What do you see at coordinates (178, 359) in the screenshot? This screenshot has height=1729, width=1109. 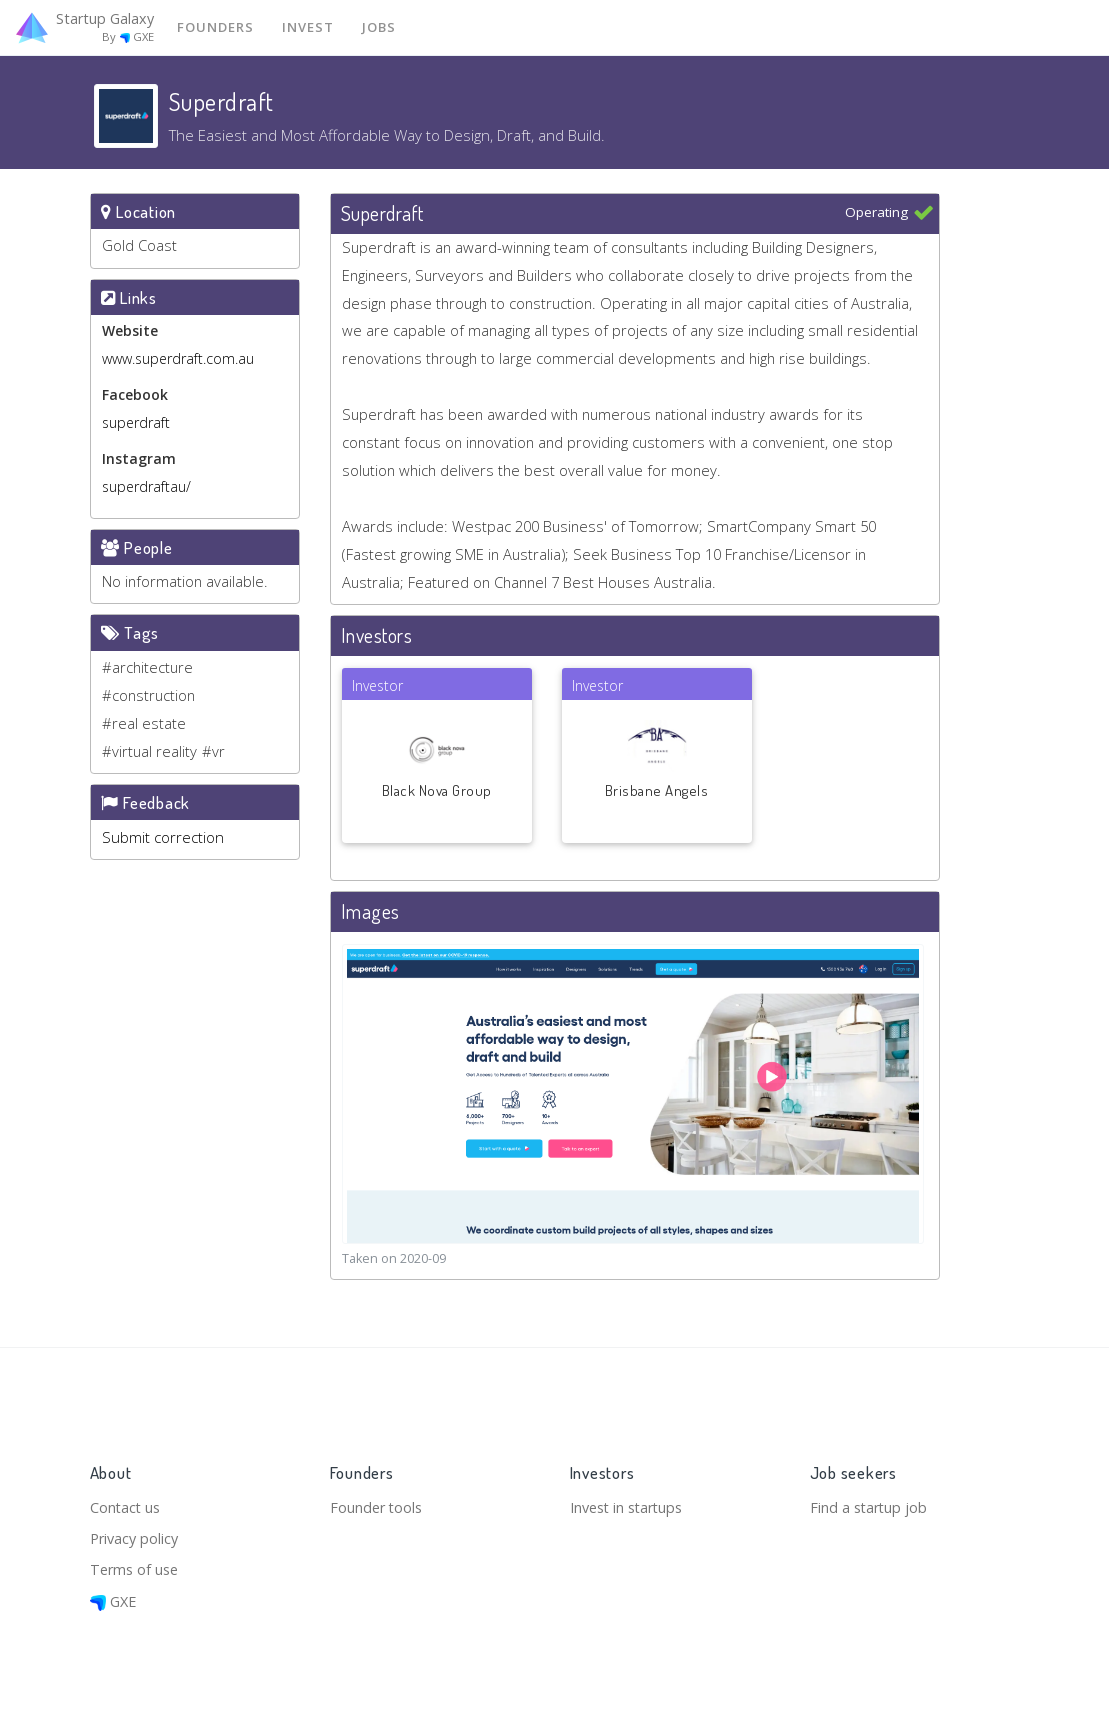 I see `www.superdraft.com.au` at bounding box center [178, 359].